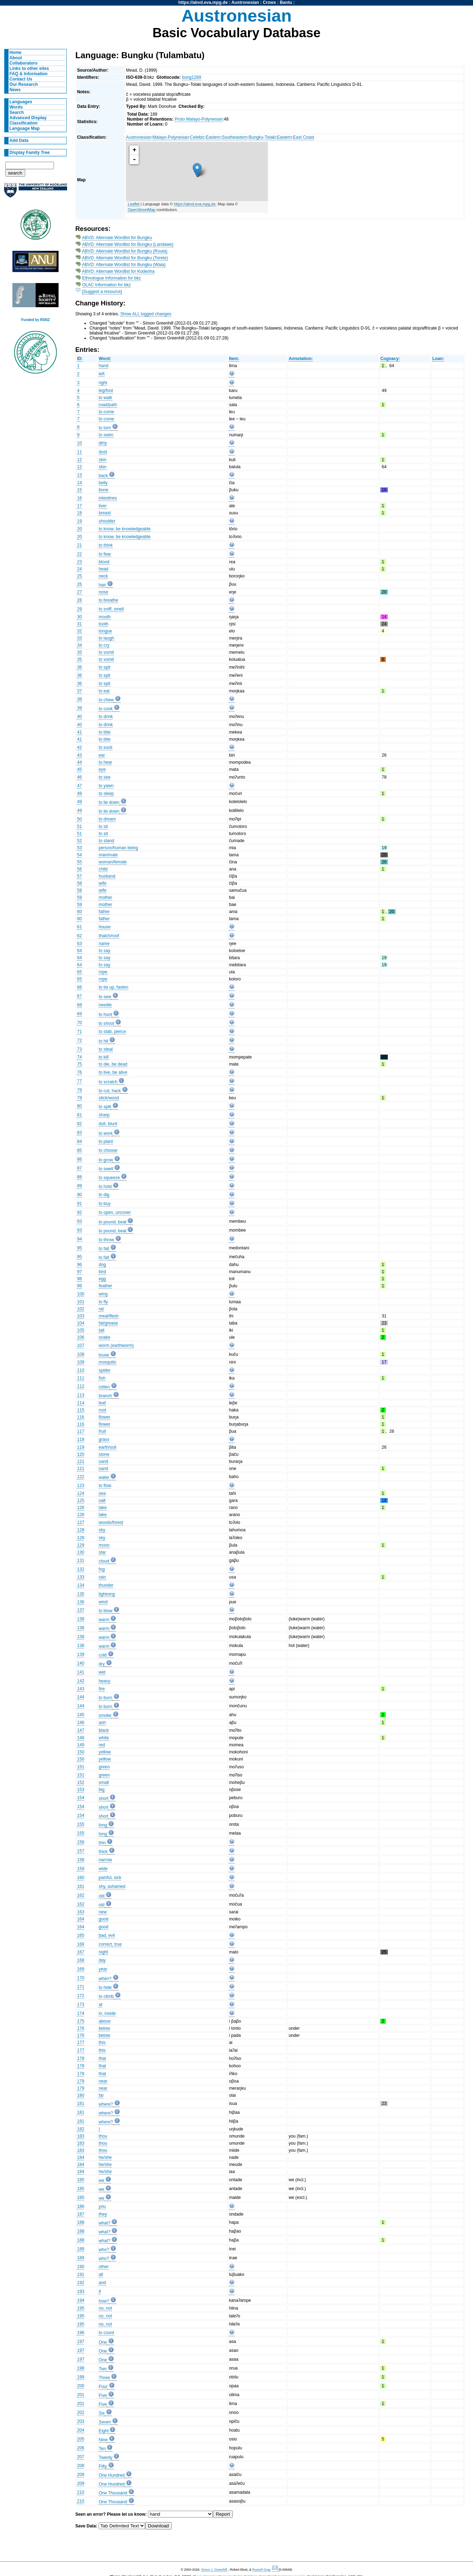 The height and width of the screenshot is (2576, 473). I want to click on Fifty, so click(103, 2466).